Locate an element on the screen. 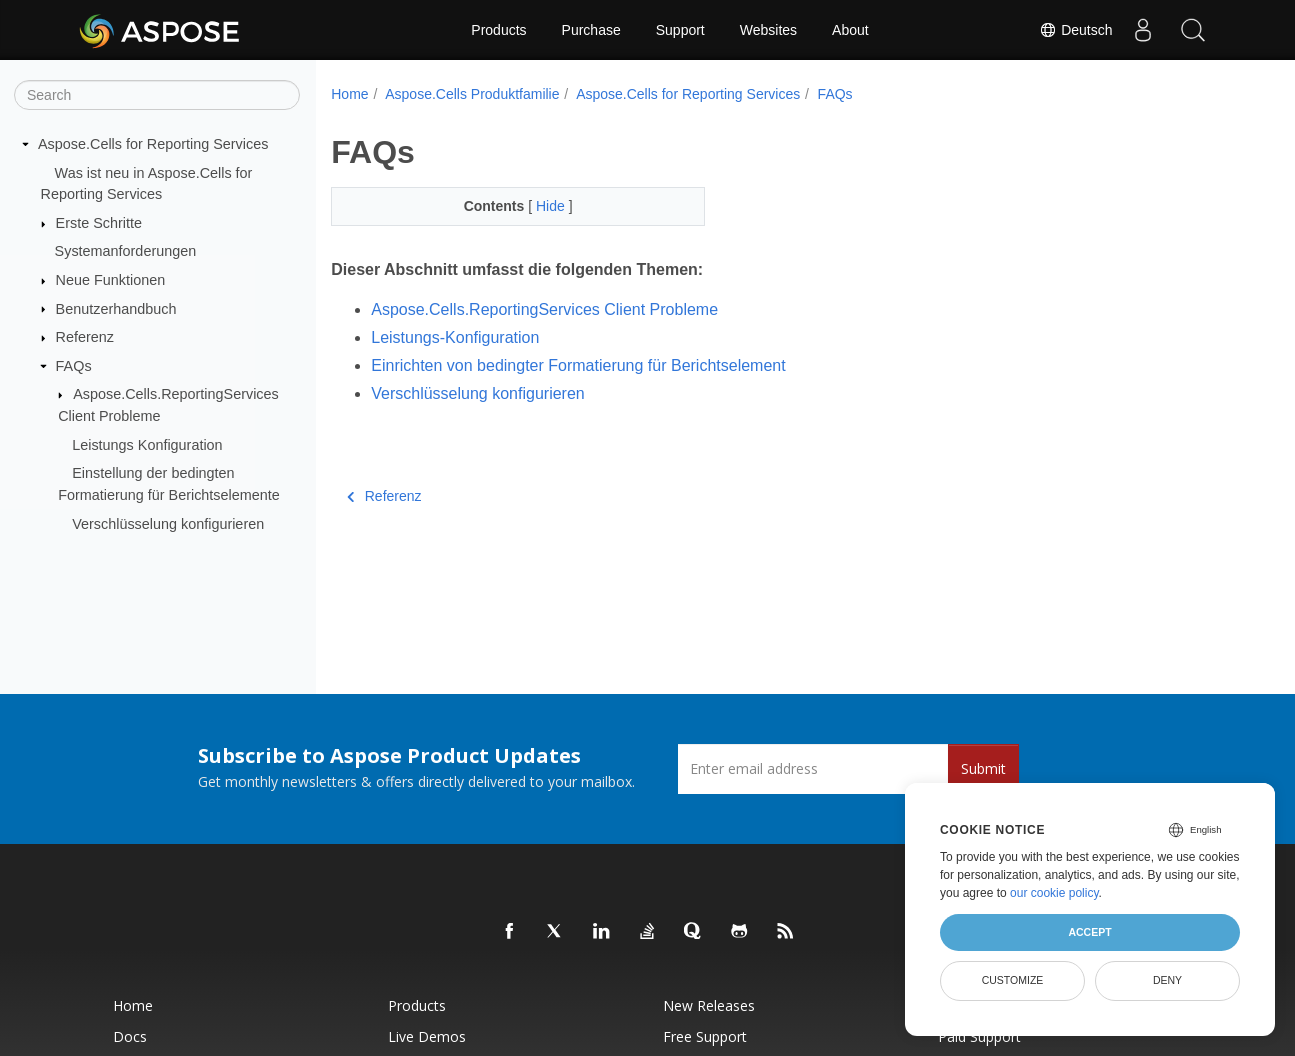  Accept is located at coordinates (1089, 932).